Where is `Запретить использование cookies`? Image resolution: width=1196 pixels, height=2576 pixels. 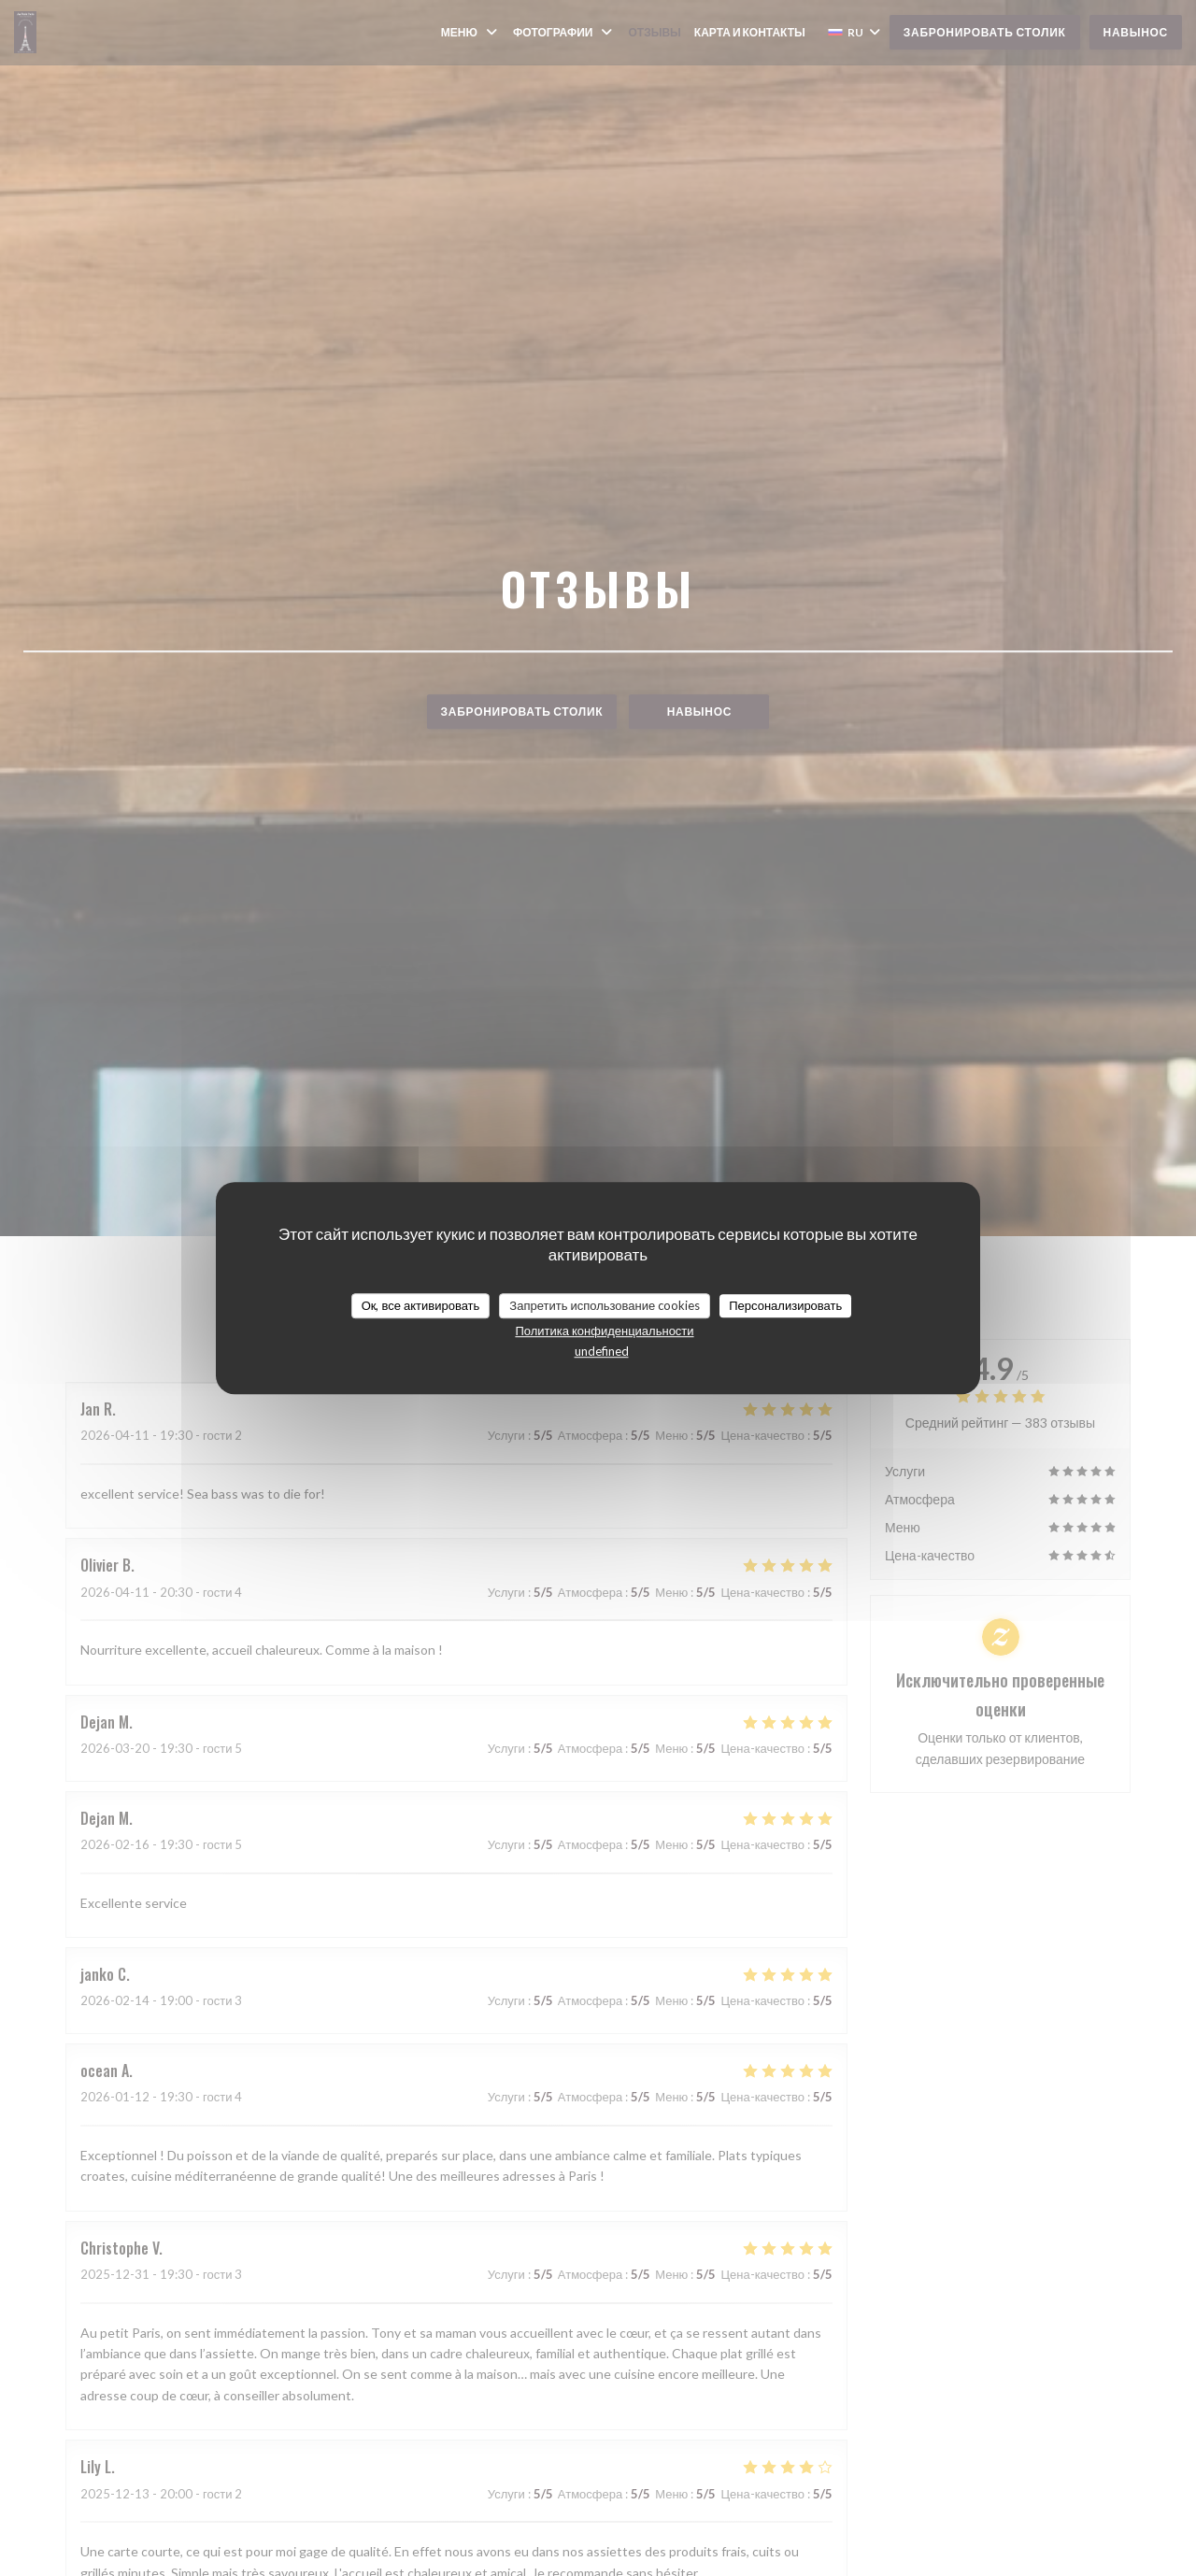 Запретить использование cookies is located at coordinates (604, 1305).